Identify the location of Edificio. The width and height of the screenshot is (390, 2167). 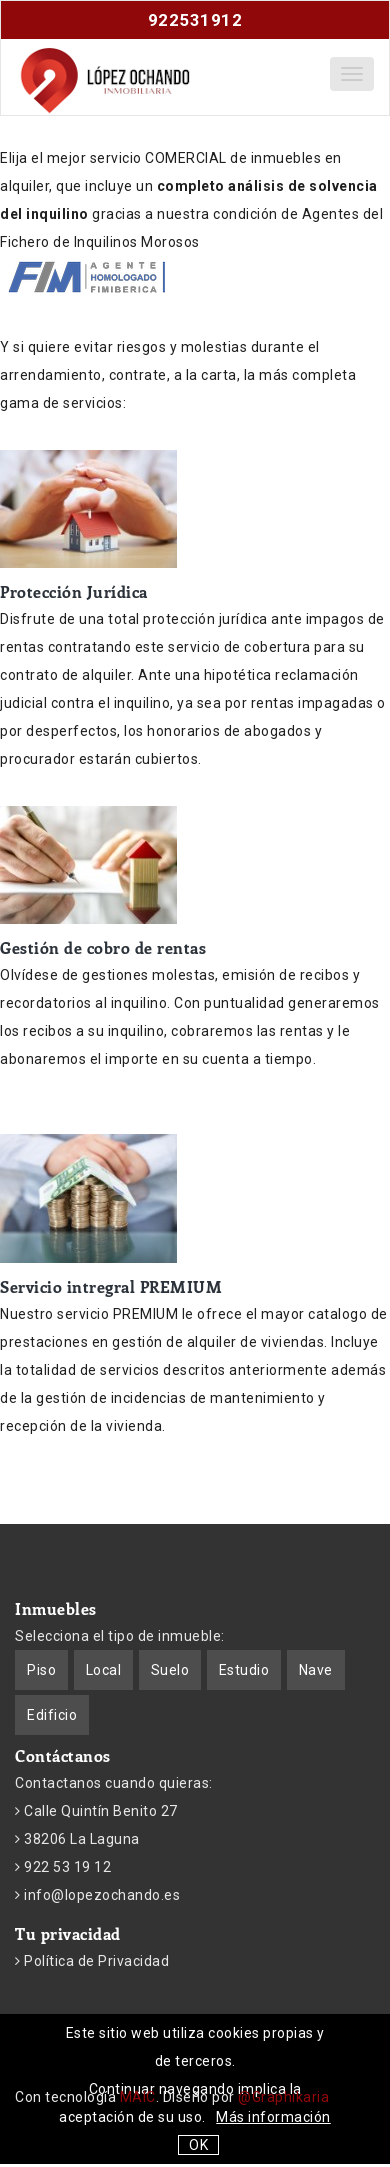
(52, 1715).